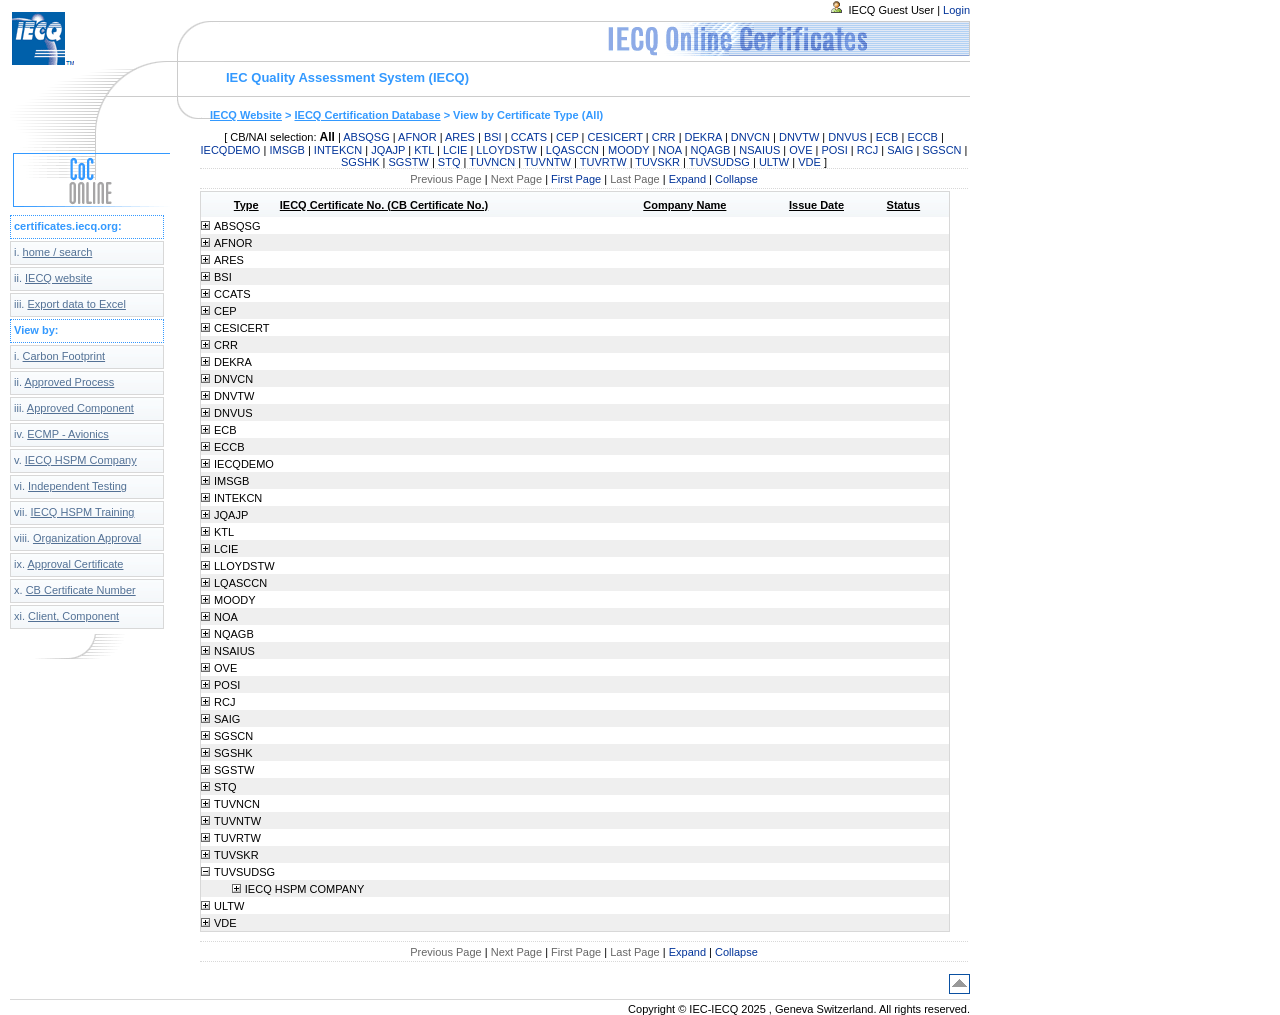 This screenshot has width=1280, height=1015. Describe the element at coordinates (711, 150) in the screenshot. I see `NQAGB` at that location.